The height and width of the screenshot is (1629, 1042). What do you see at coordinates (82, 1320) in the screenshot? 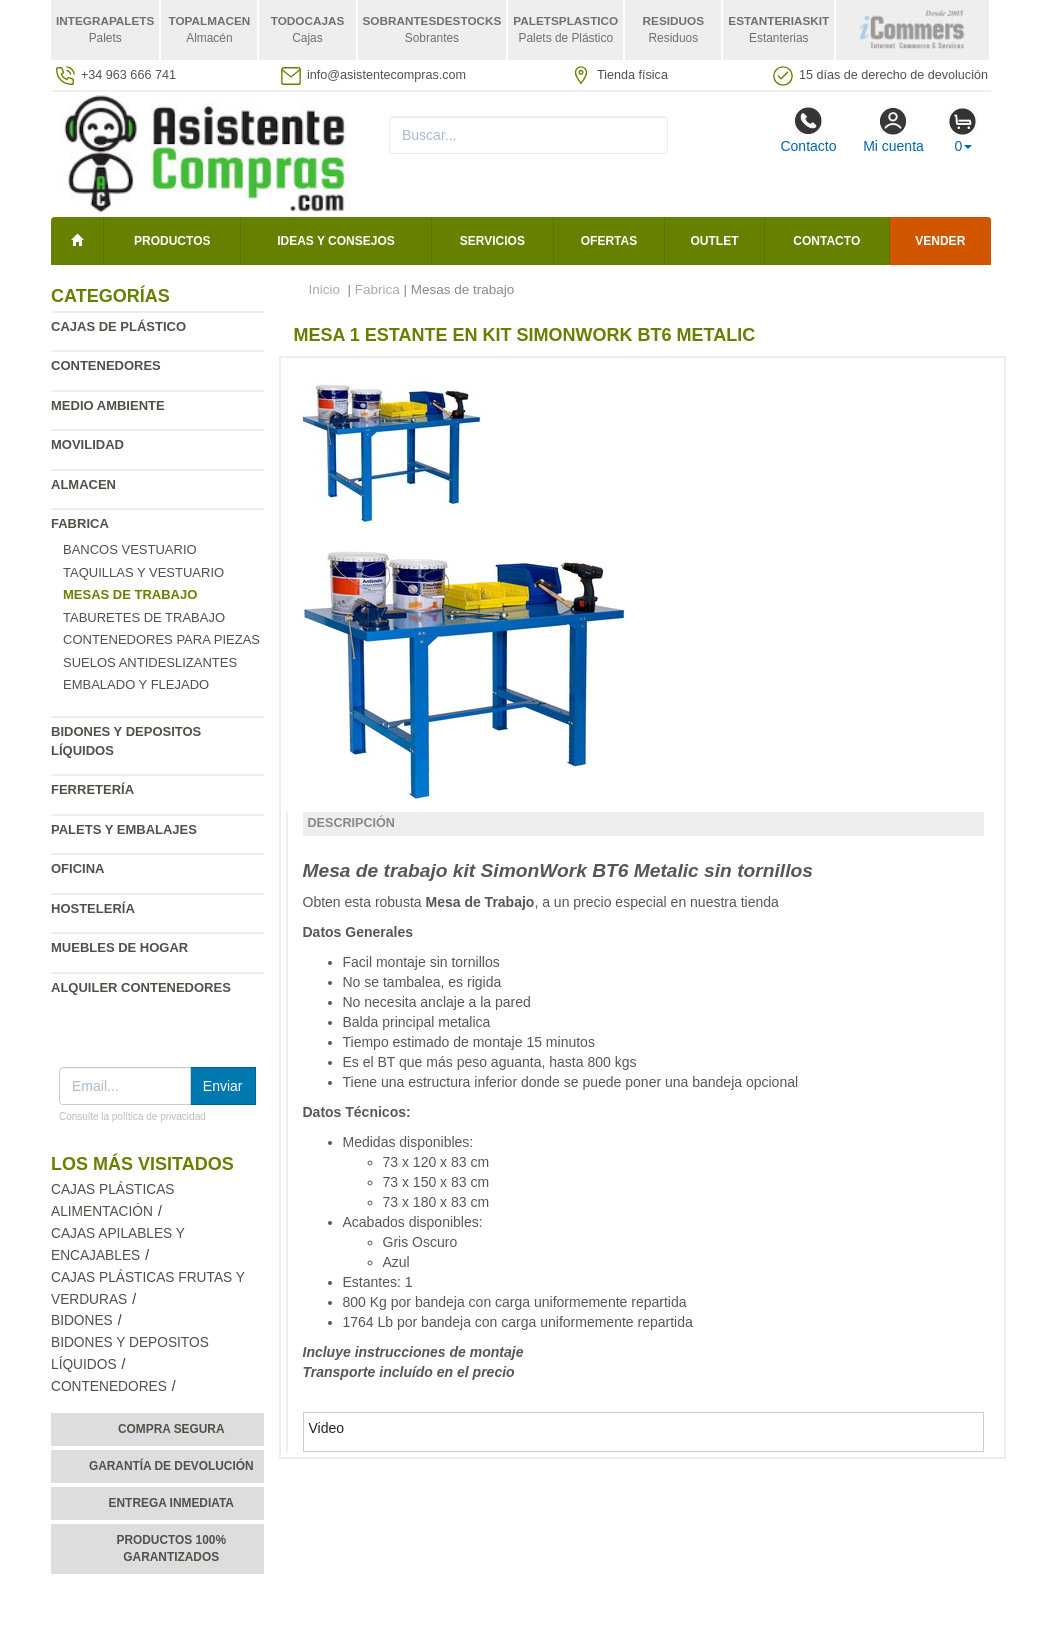
I see `Bidones` at bounding box center [82, 1320].